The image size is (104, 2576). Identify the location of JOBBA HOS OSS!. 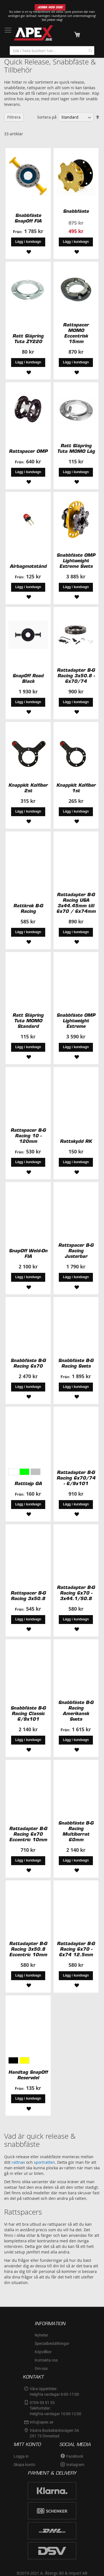
(50, 7).